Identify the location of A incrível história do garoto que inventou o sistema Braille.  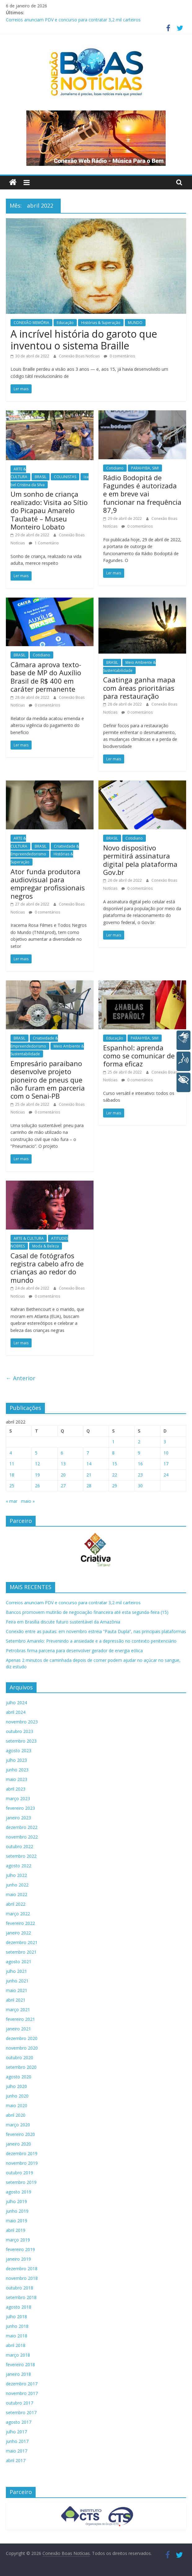
(84, 339).